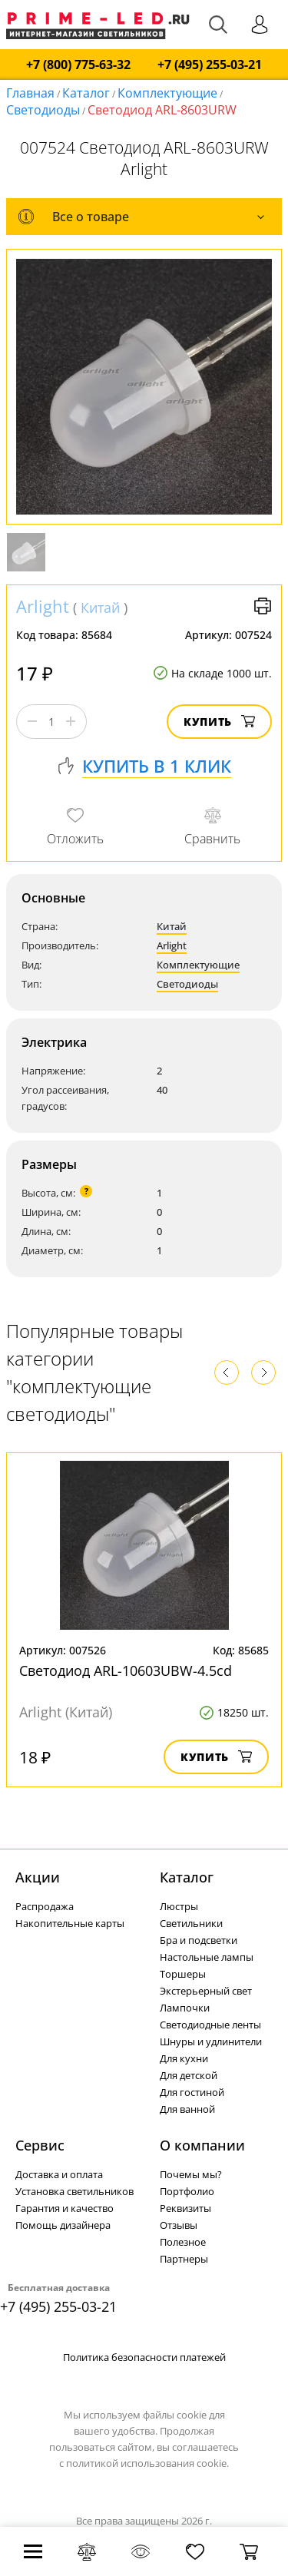 The width and height of the screenshot is (288, 2576). What do you see at coordinates (198, 1940) in the screenshot?
I see `Бра и подсветки` at bounding box center [198, 1940].